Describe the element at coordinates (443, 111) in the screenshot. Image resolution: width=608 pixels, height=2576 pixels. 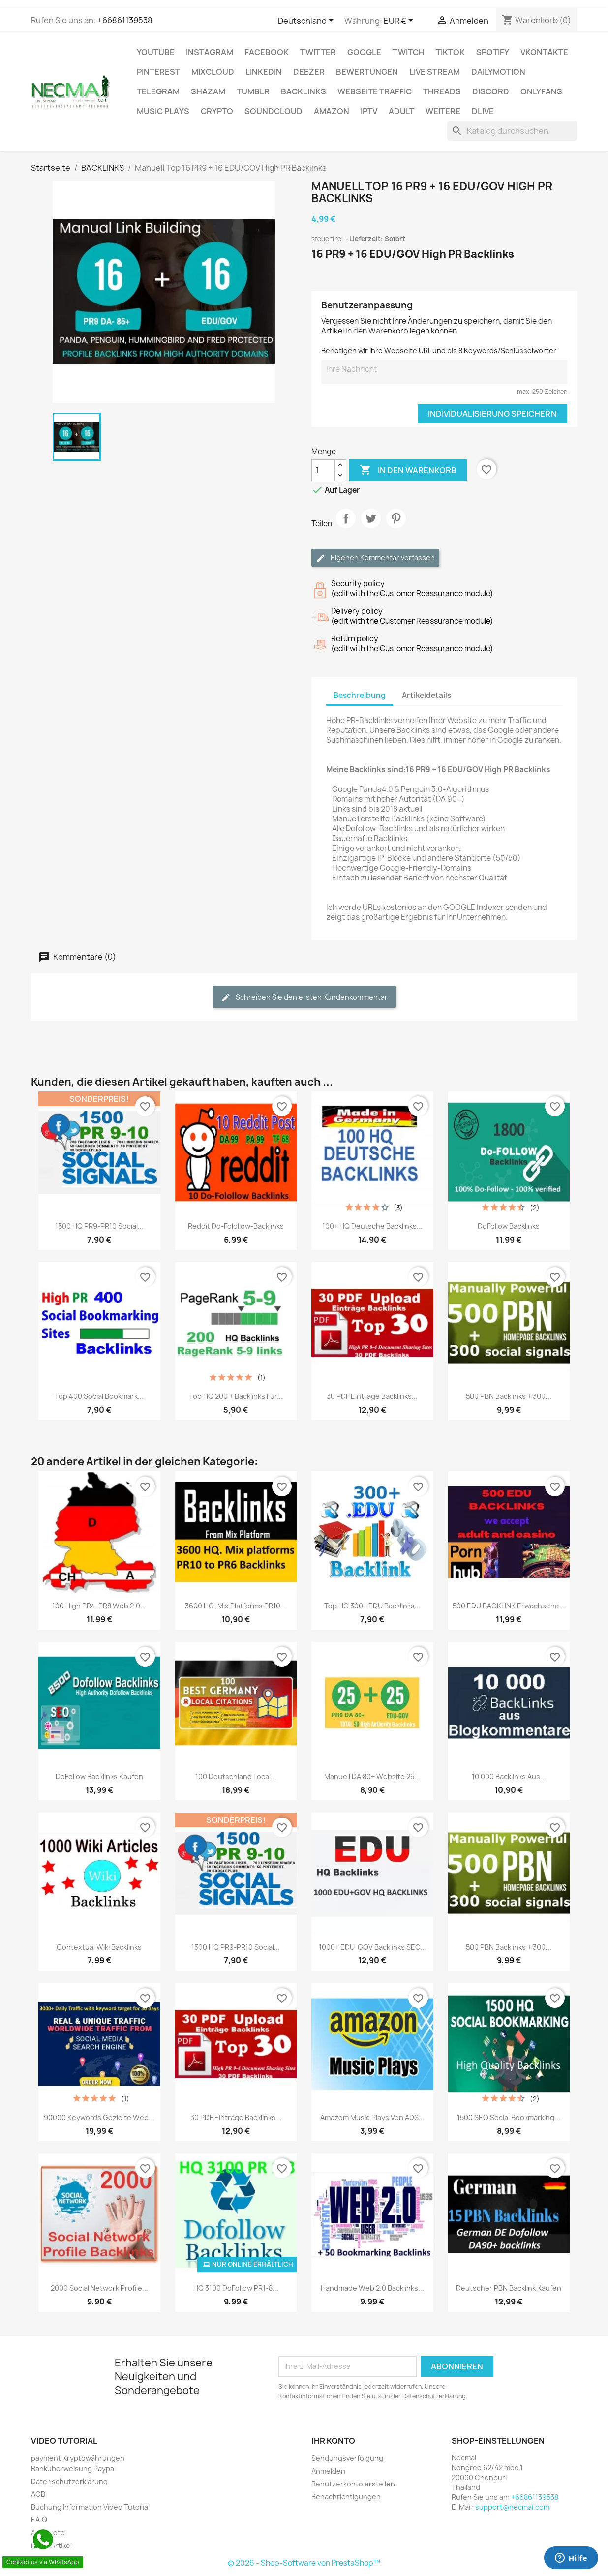
I see `WEITERE` at that location.